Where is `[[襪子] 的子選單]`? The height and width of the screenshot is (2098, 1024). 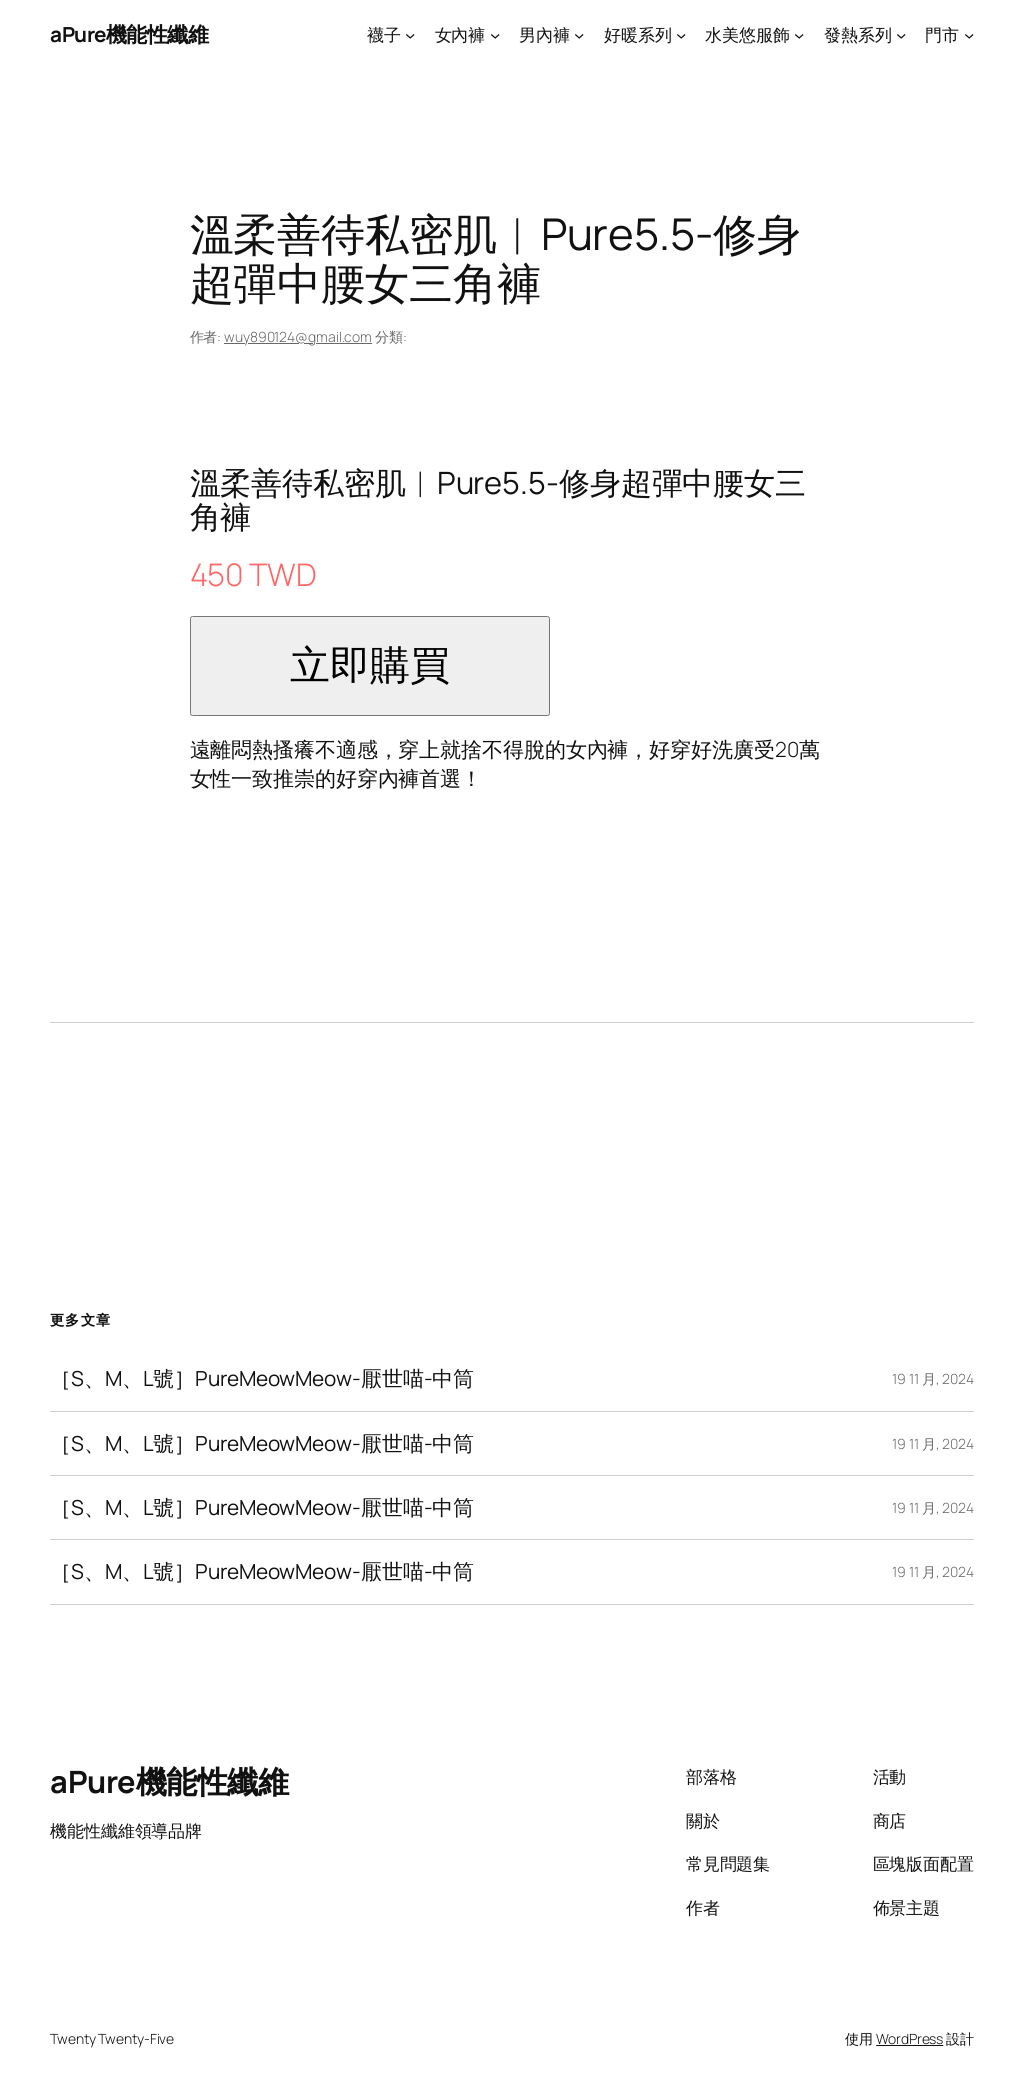
[[襪子] 的子選單] is located at coordinates (410, 34).